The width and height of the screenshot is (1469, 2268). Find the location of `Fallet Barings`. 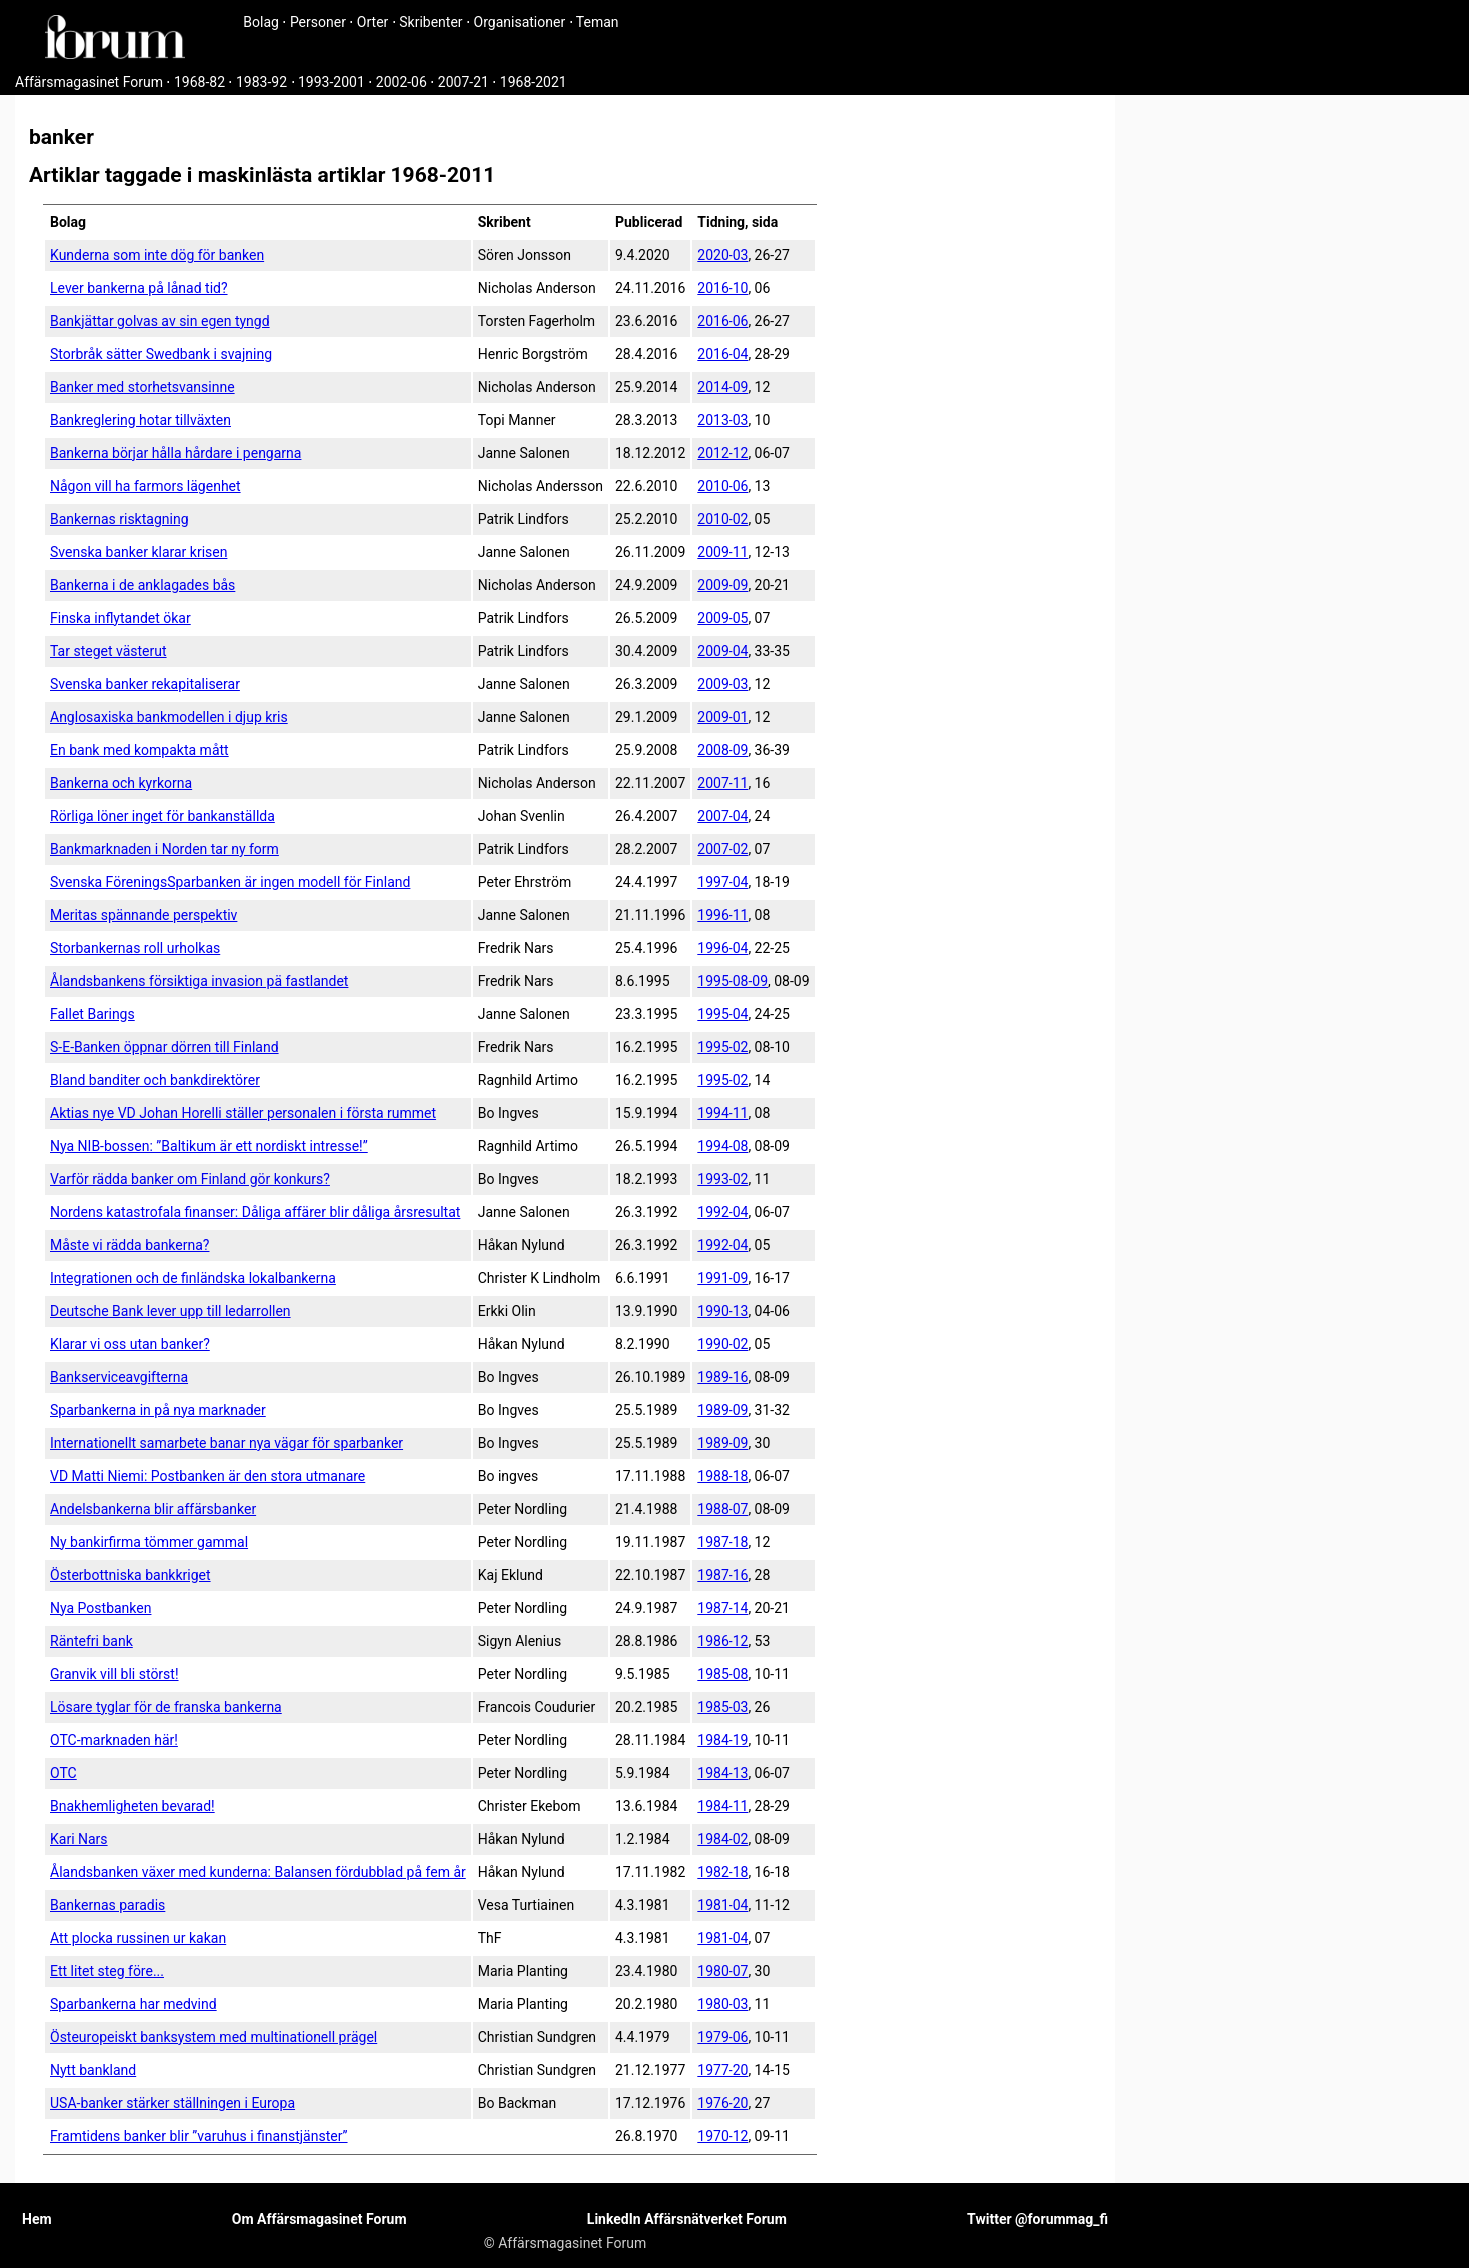

Fallet Barings is located at coordinates (92, 1014).